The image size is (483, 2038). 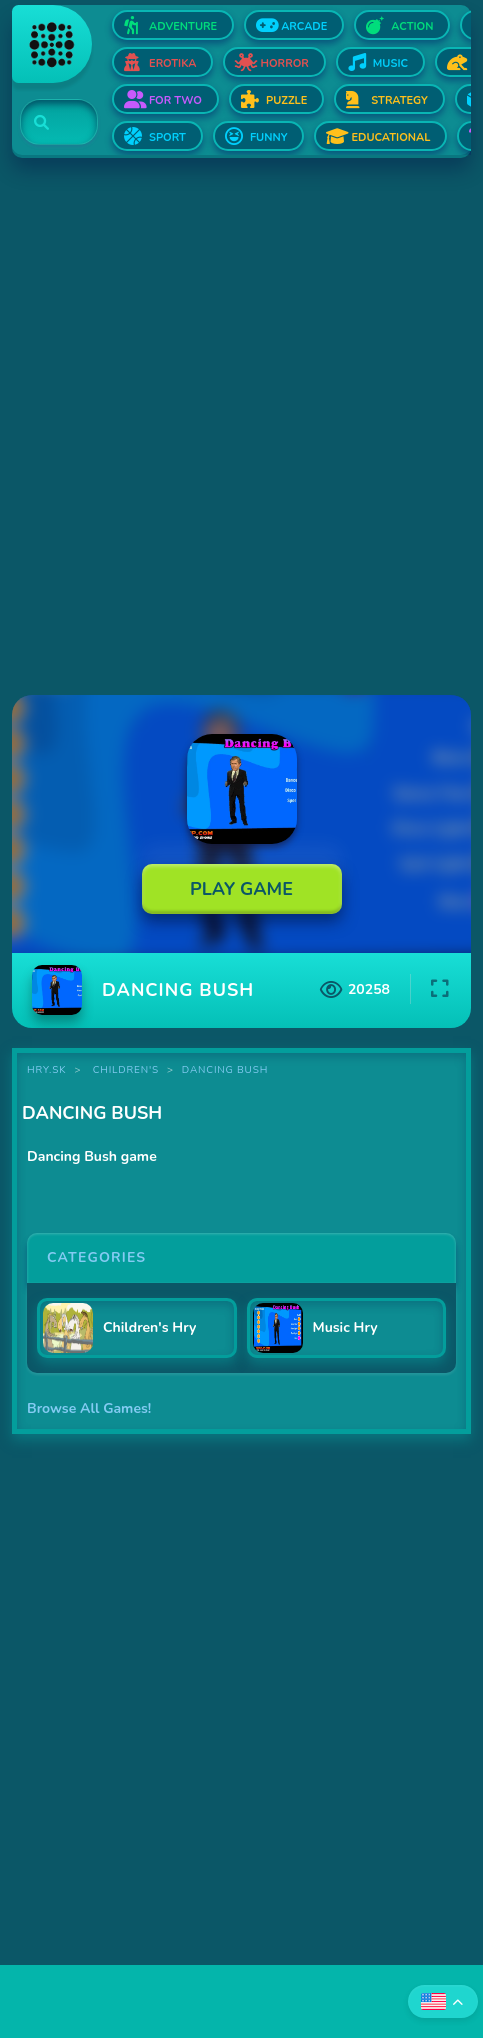 What do you see at coordinates (390, 137) in the screenshot?
I see `Educational [Open Educational]` at bounding box center [390, 137].